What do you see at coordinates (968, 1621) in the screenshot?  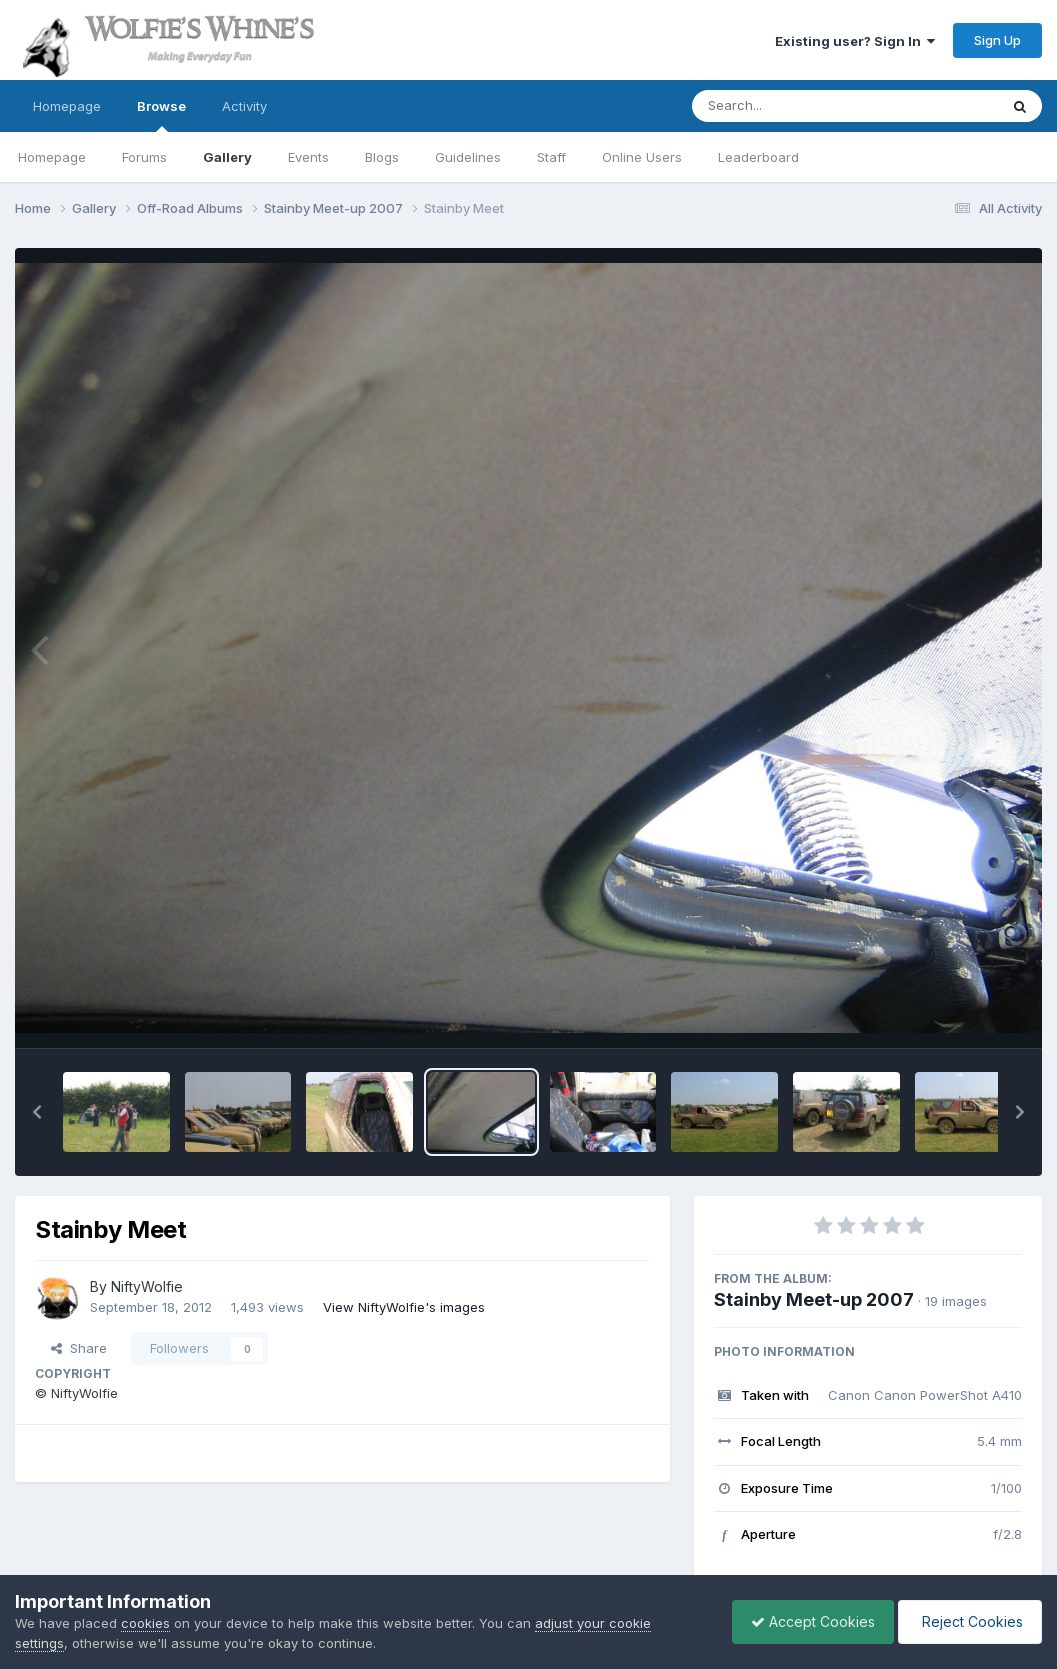 I see `Reject Cookies` at bounding box center [968, 1621].